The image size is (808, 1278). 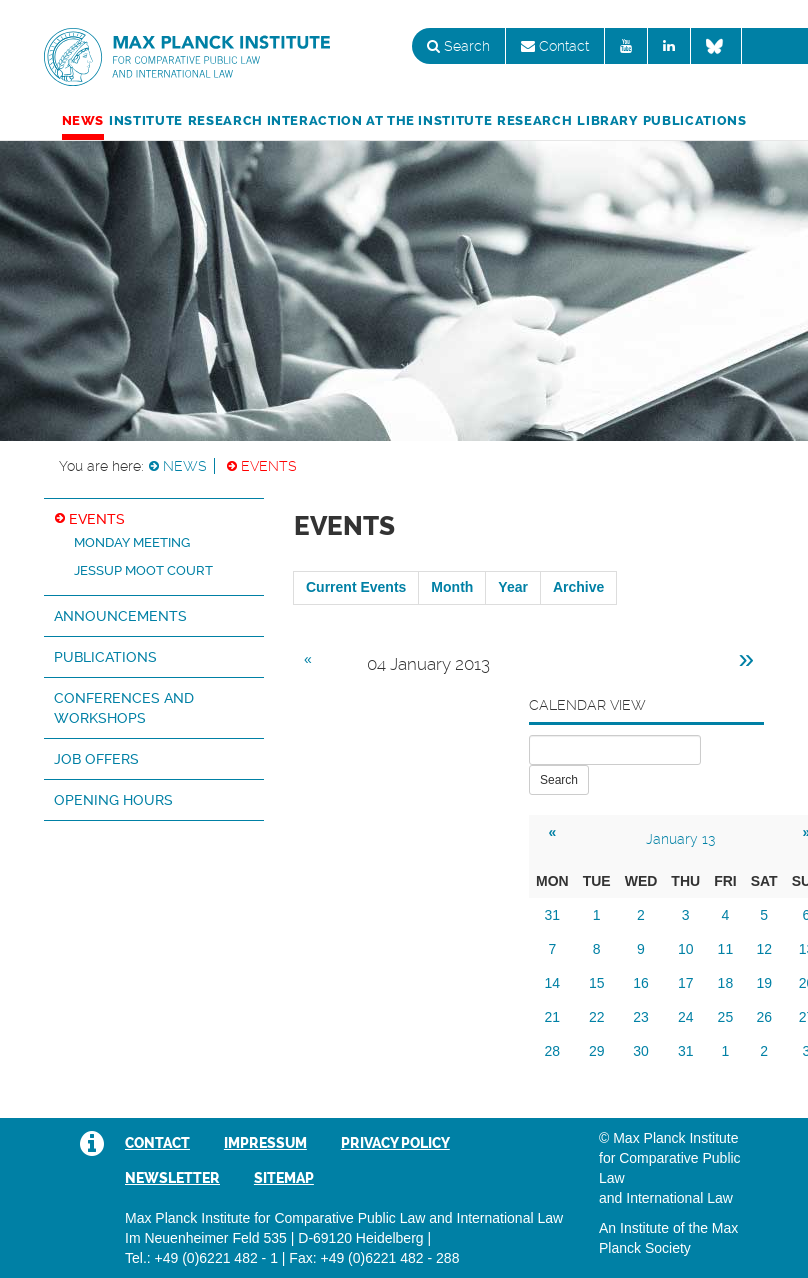 I want to click on 25, so click(x=726, y=1017).